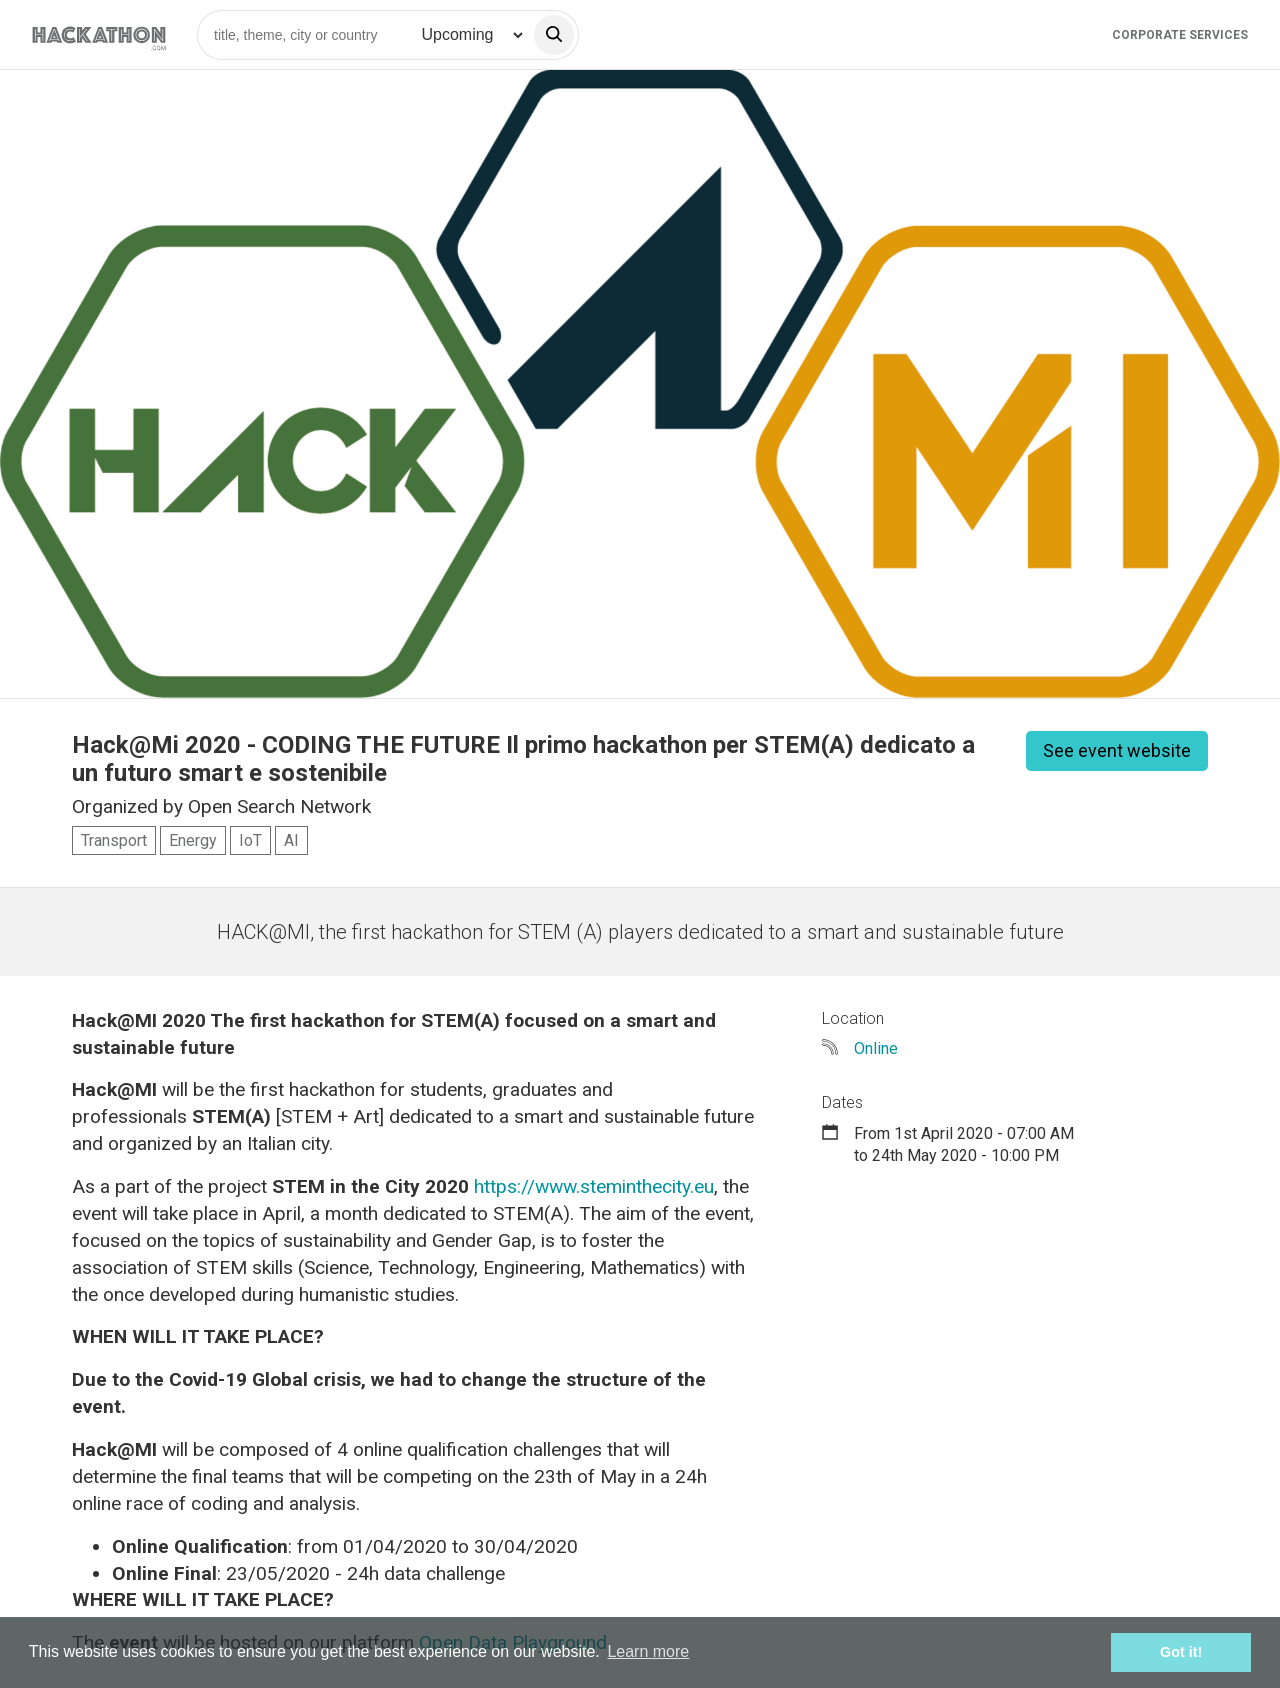  I want to click on Transport, so click(114, 840).